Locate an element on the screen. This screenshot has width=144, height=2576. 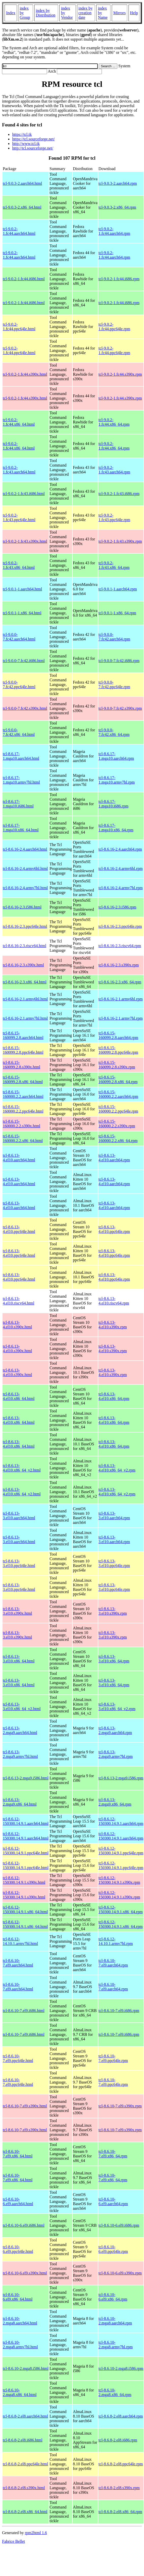
tcl-9.0.2-1.fc43.x86_64.rpm is located at coordinates (114, 565).